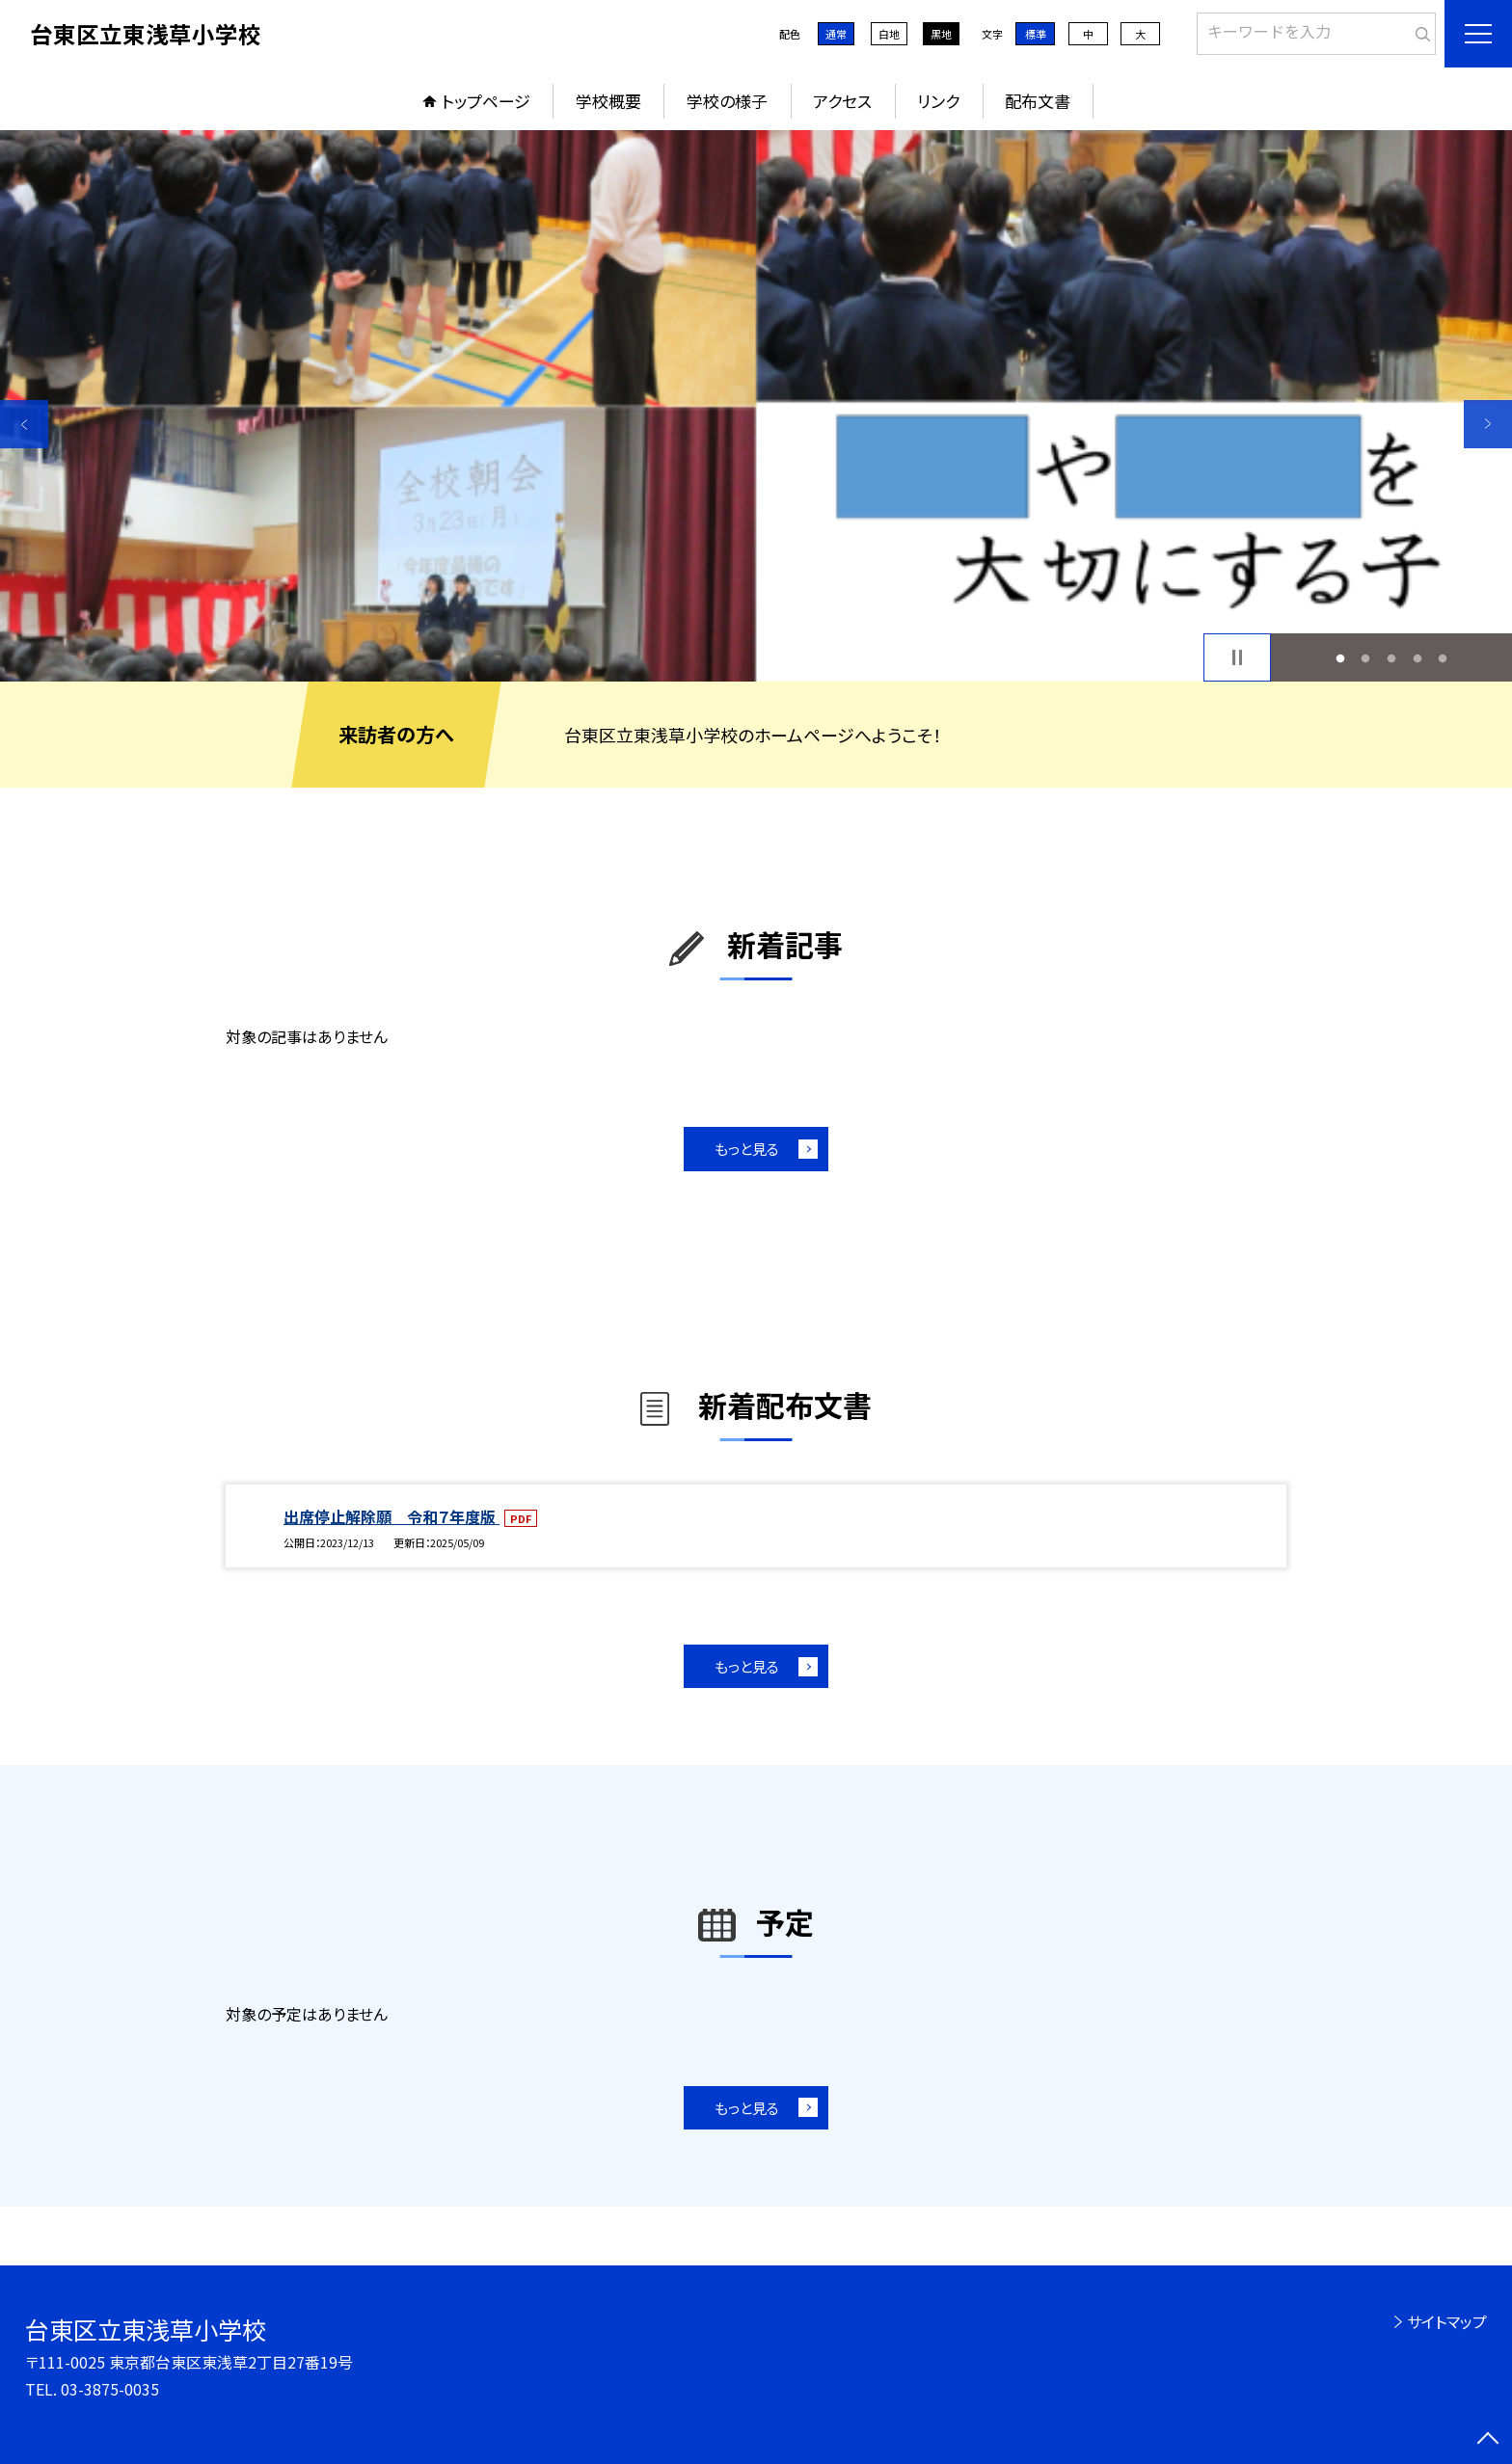 The width and height of the screenshot is (1512, 2464). What do you see at coordinates (938, 101) in the screenshot?
I see `リンク` at bounding box center [938, 101].